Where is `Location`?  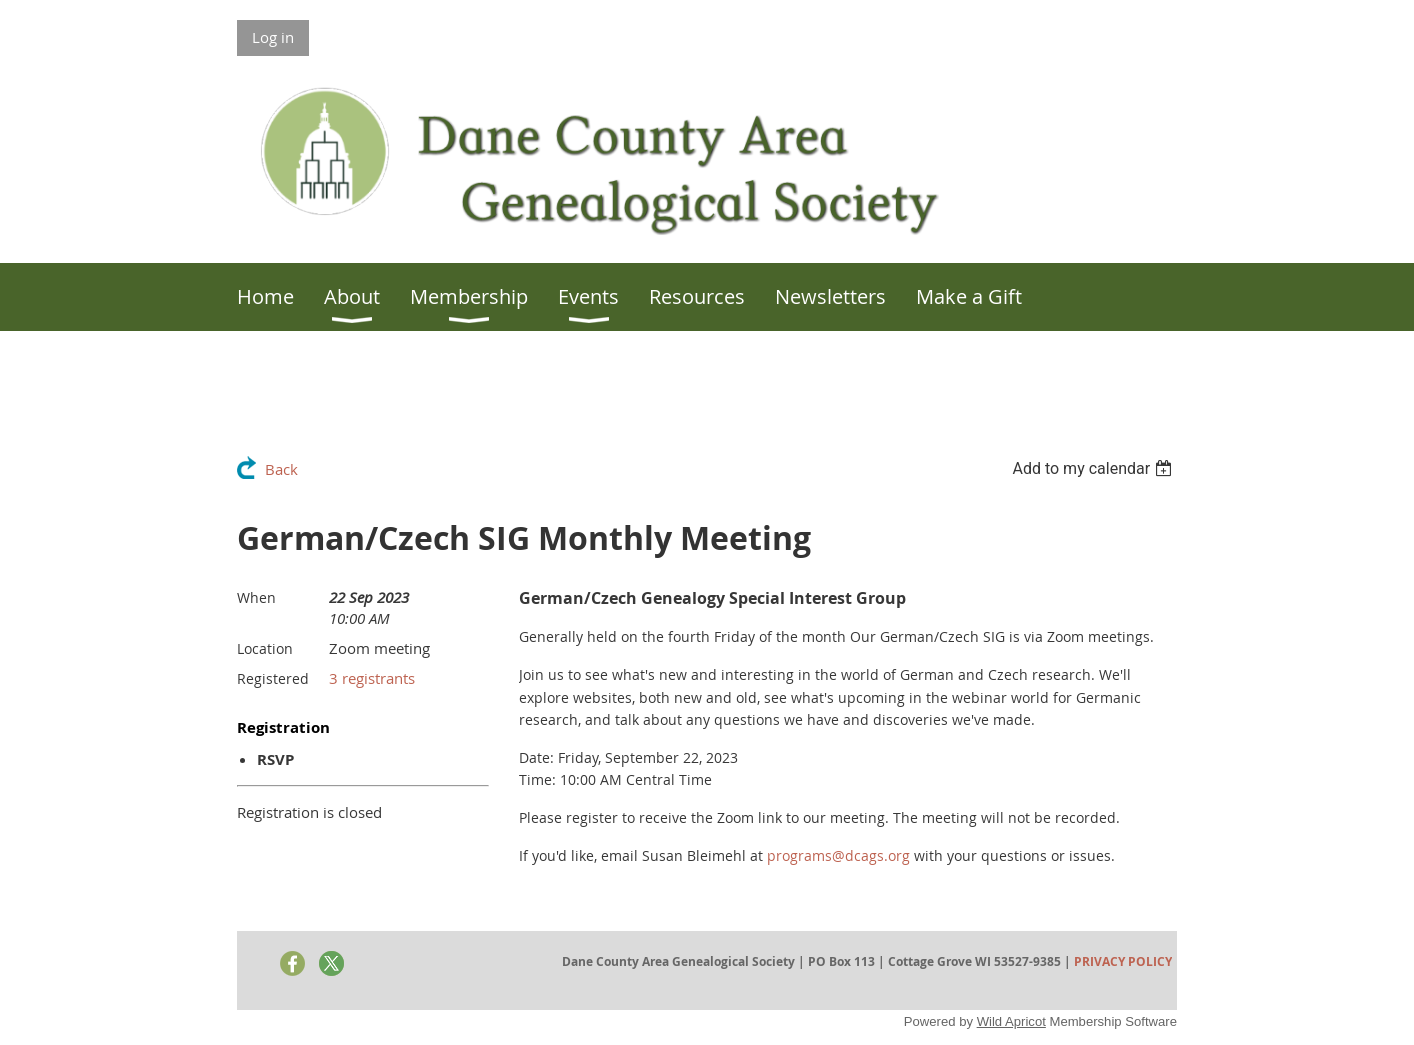 Location is located at coordinates (265, 648).